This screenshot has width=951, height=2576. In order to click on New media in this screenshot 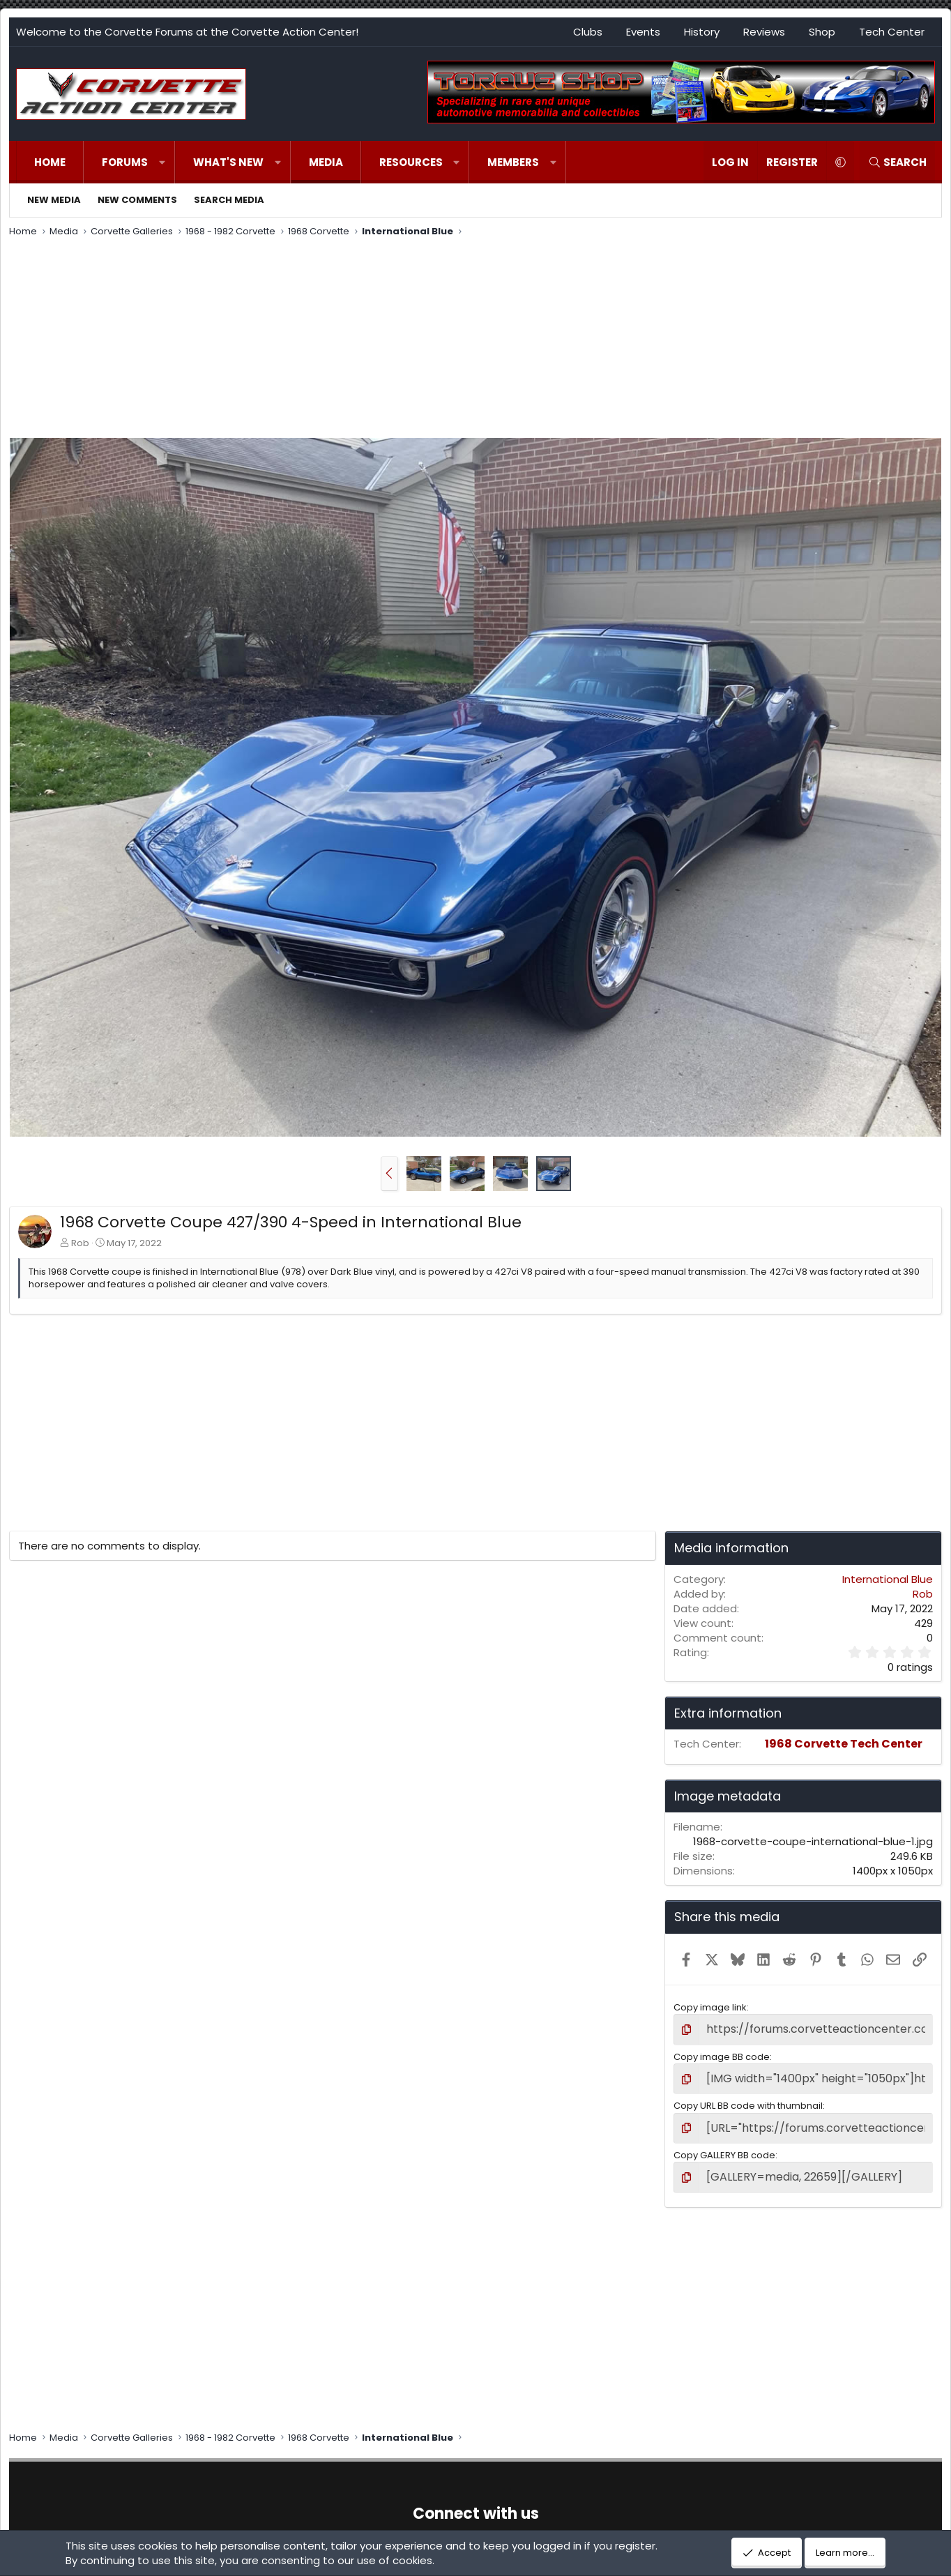, I will do `click(54, 199)`.